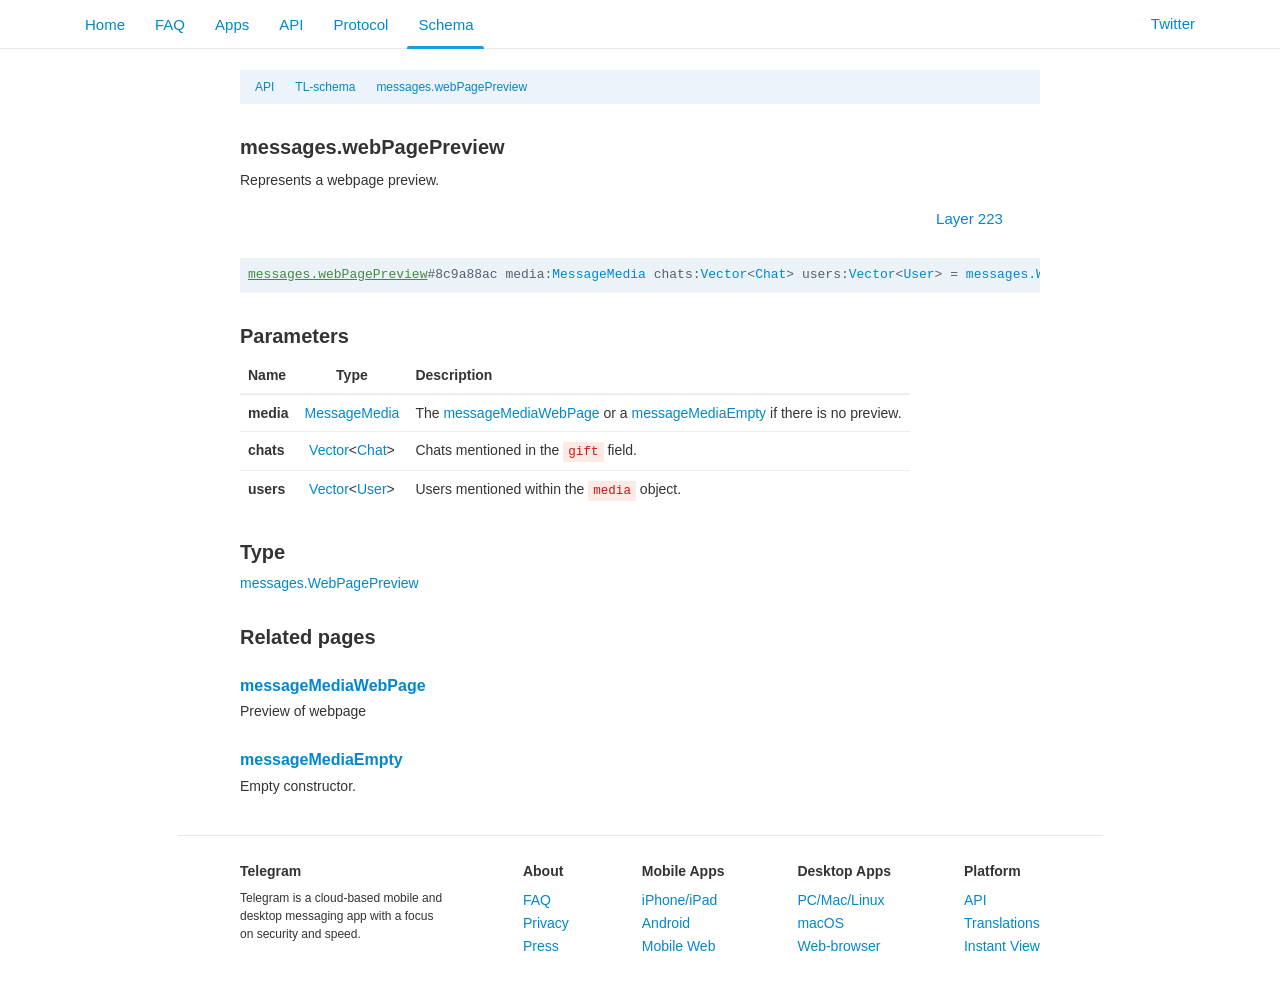  I want to click on Mobile Apps, so click(683, 871).